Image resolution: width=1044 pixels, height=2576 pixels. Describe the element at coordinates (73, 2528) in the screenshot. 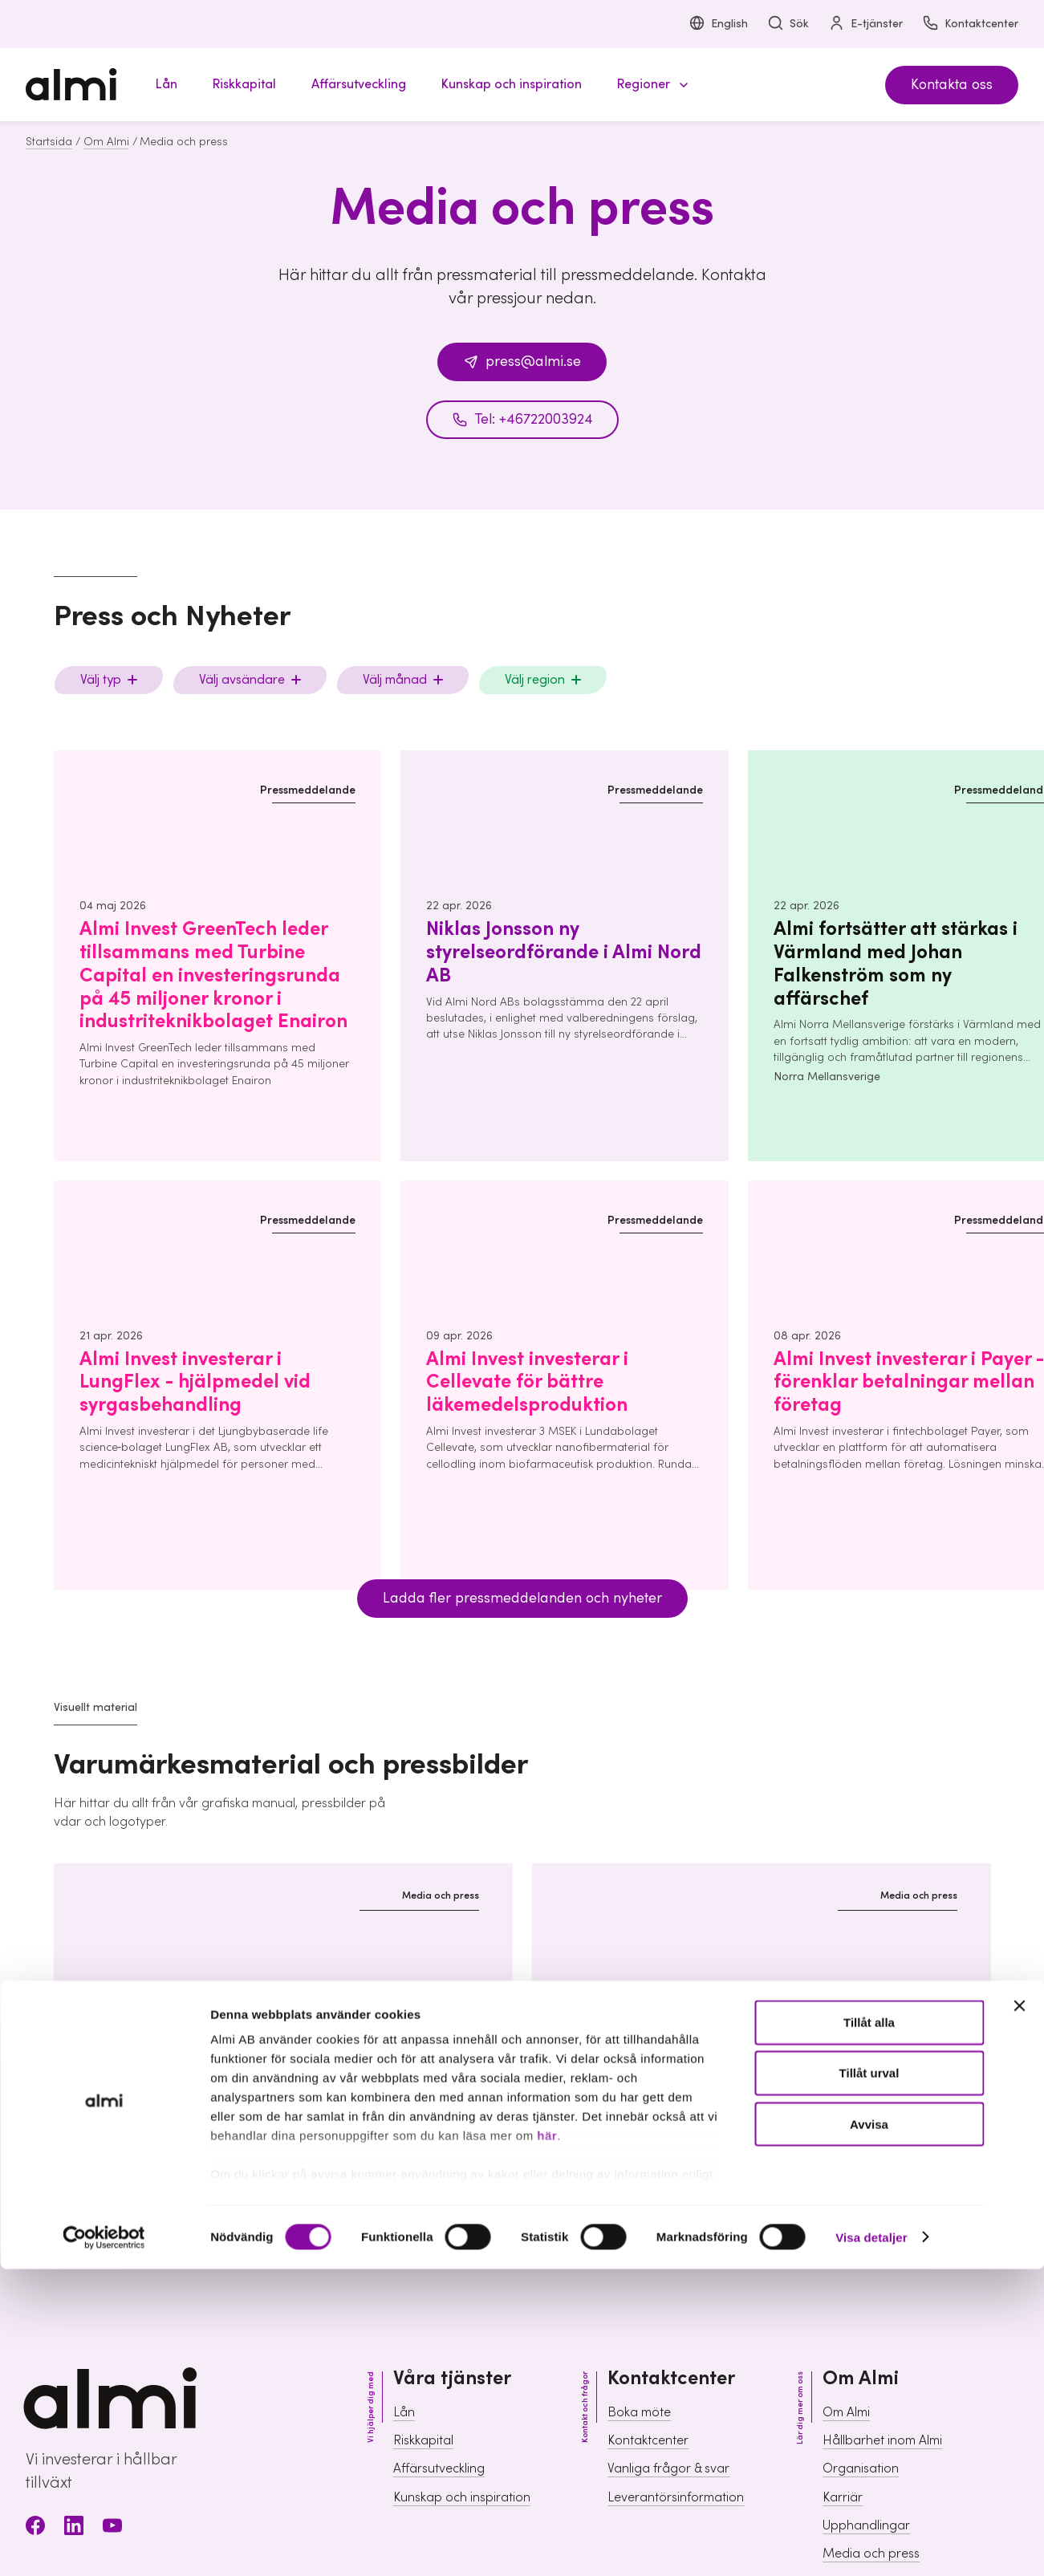

I see `[LinkedIn]` at that location.